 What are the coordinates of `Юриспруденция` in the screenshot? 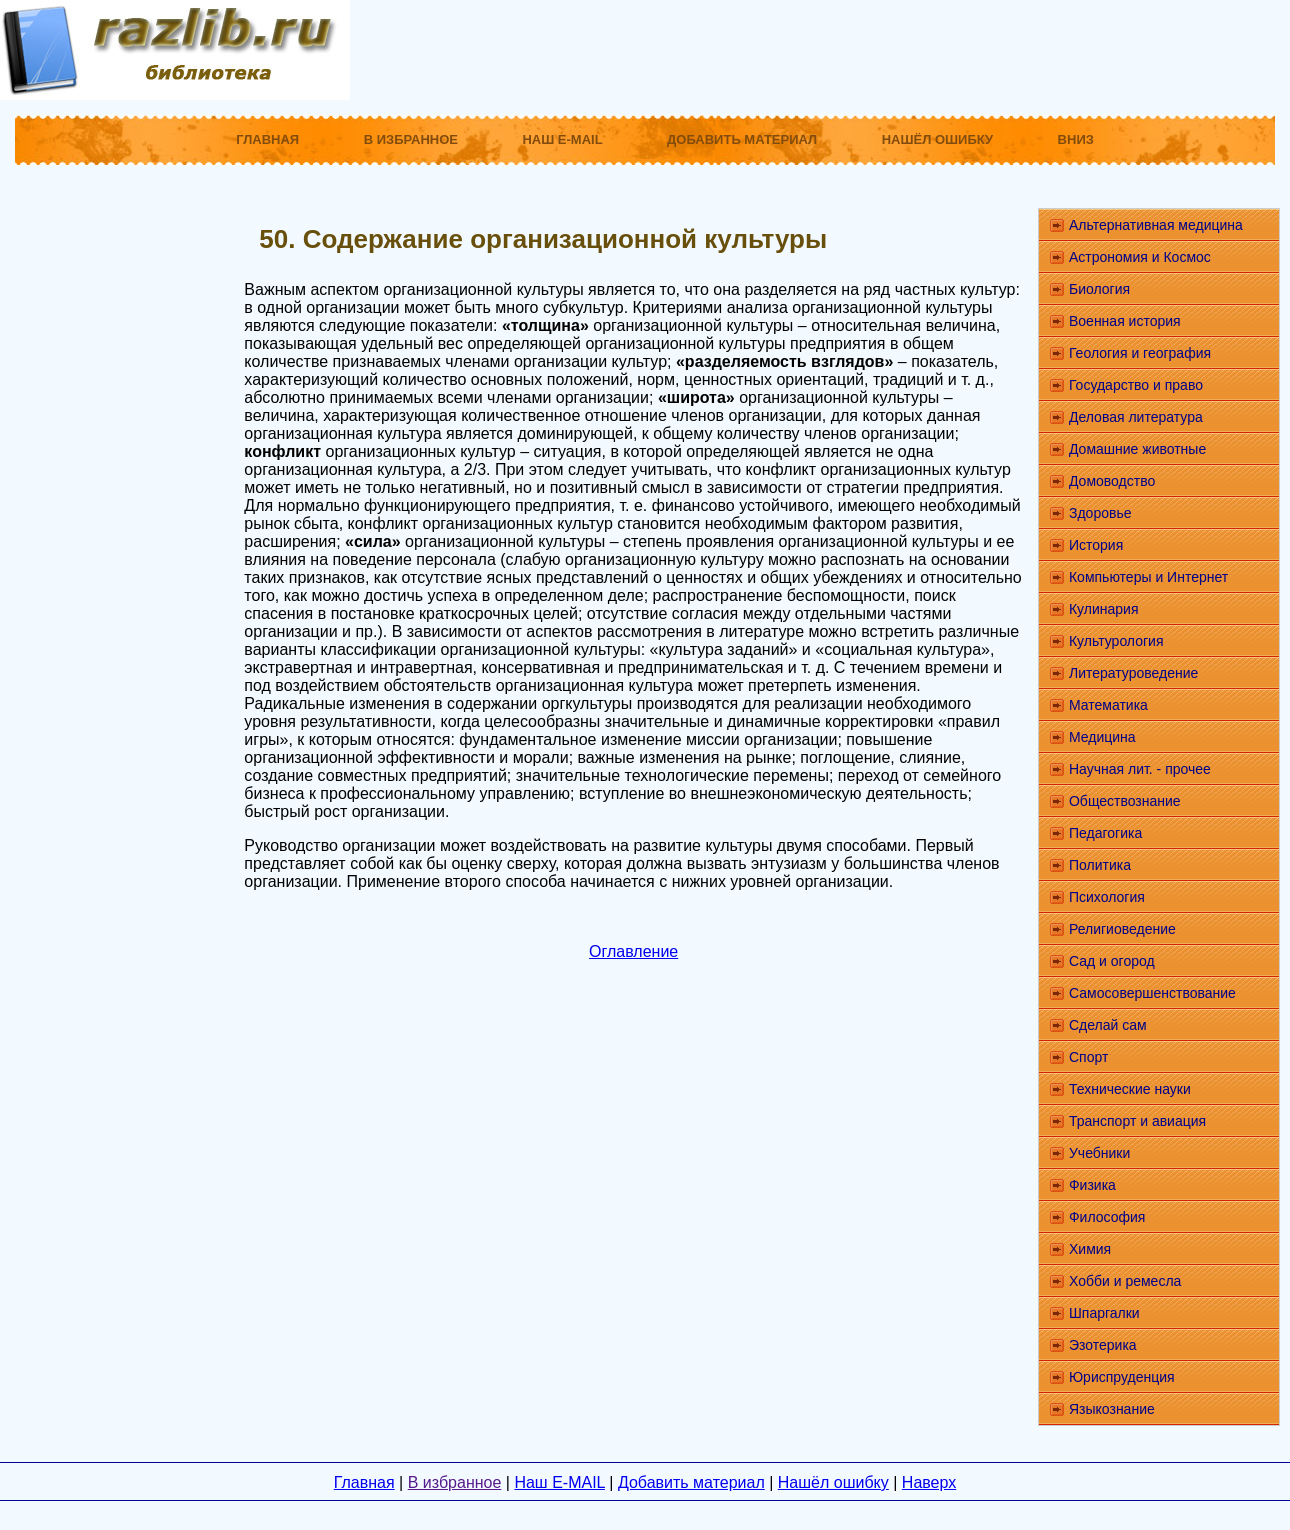 It's located at (1122, 1377).